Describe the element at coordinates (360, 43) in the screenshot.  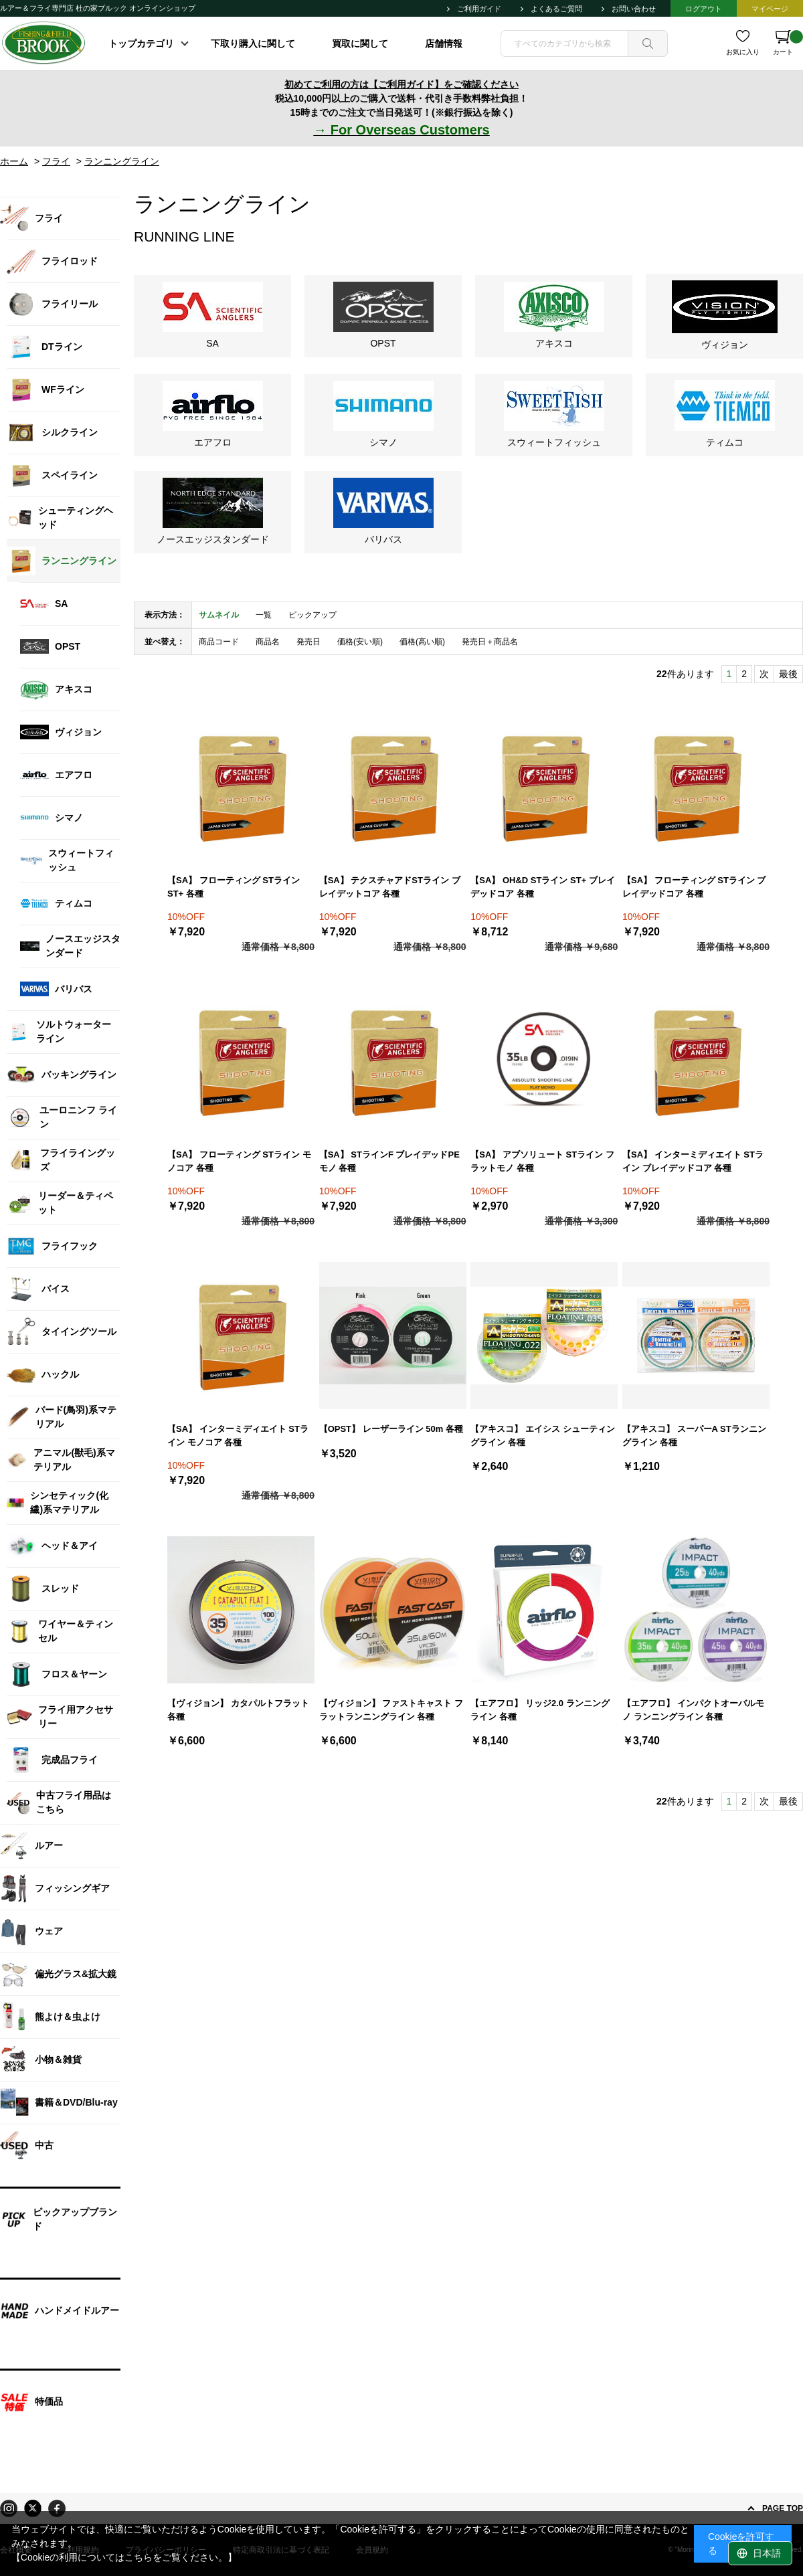
I see `買取に関して` at that location.